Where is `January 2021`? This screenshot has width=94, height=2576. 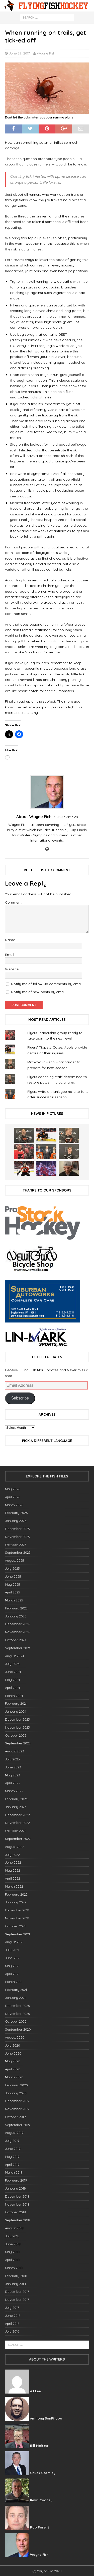 January 2021 is located at coordinates (15, 1998).